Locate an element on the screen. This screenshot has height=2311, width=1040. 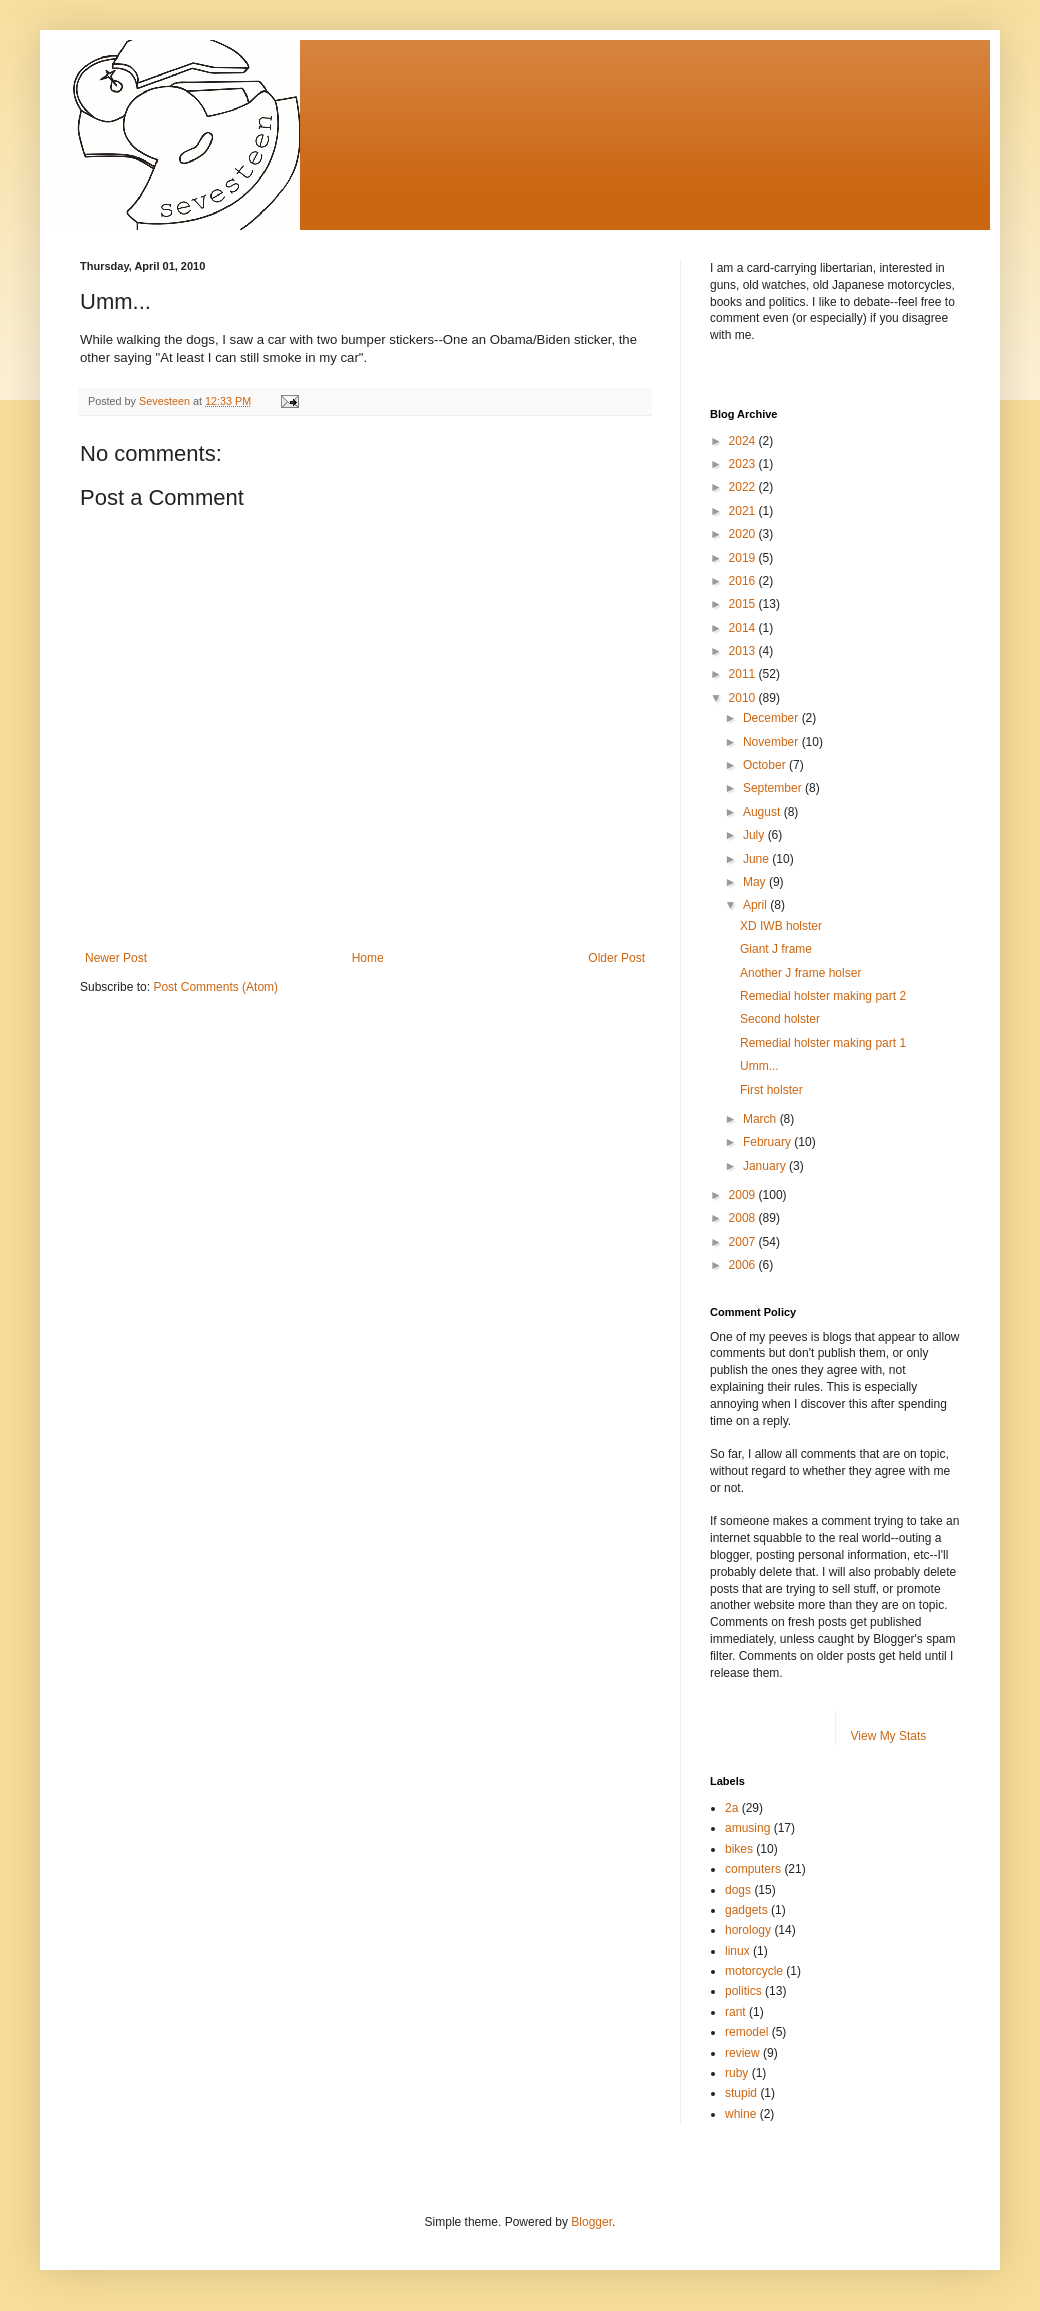
2a is located at coordinates (731, 1808).